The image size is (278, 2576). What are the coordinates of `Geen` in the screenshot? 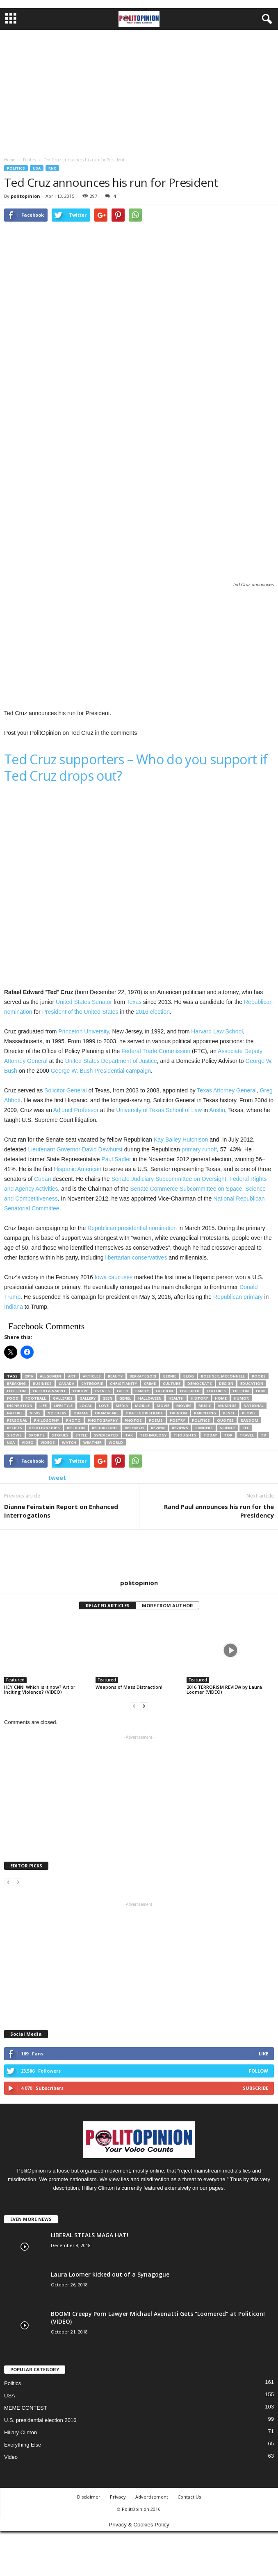 It's located at (107, 1398).